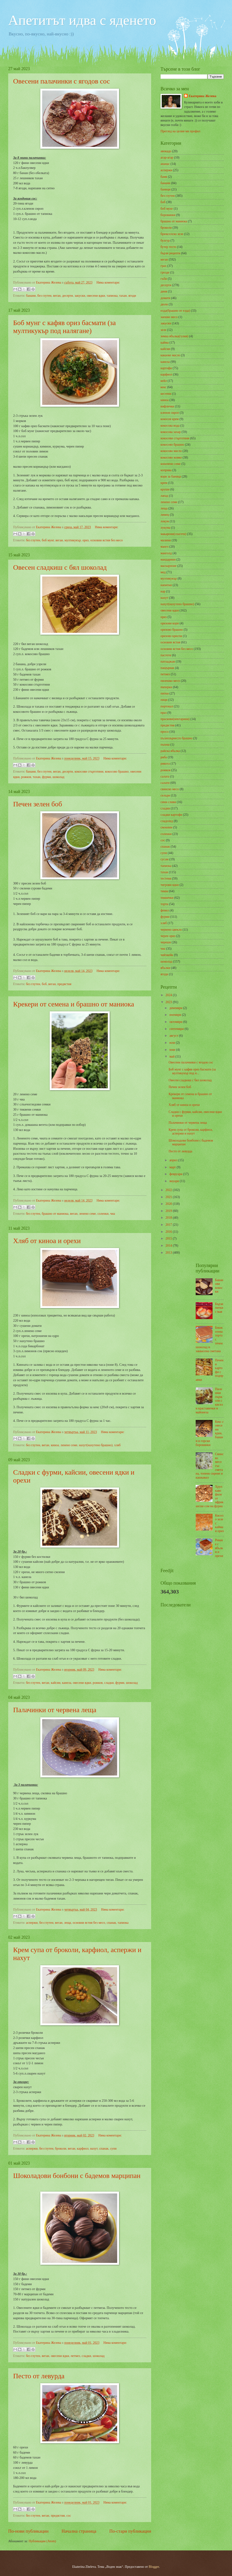  What do you see at coordinates (48, 540) in the screenshot?
I see `боб мунг` at bounding box center [48, 540].